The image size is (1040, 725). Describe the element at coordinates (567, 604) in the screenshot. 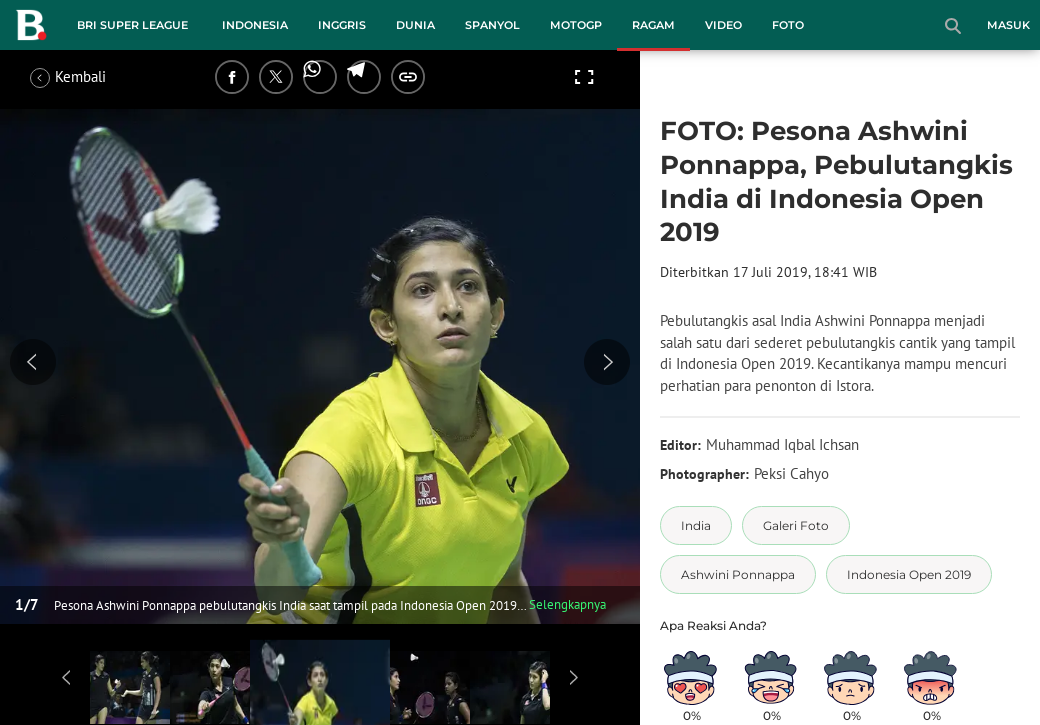

I see `Selengkapnya` at that location.